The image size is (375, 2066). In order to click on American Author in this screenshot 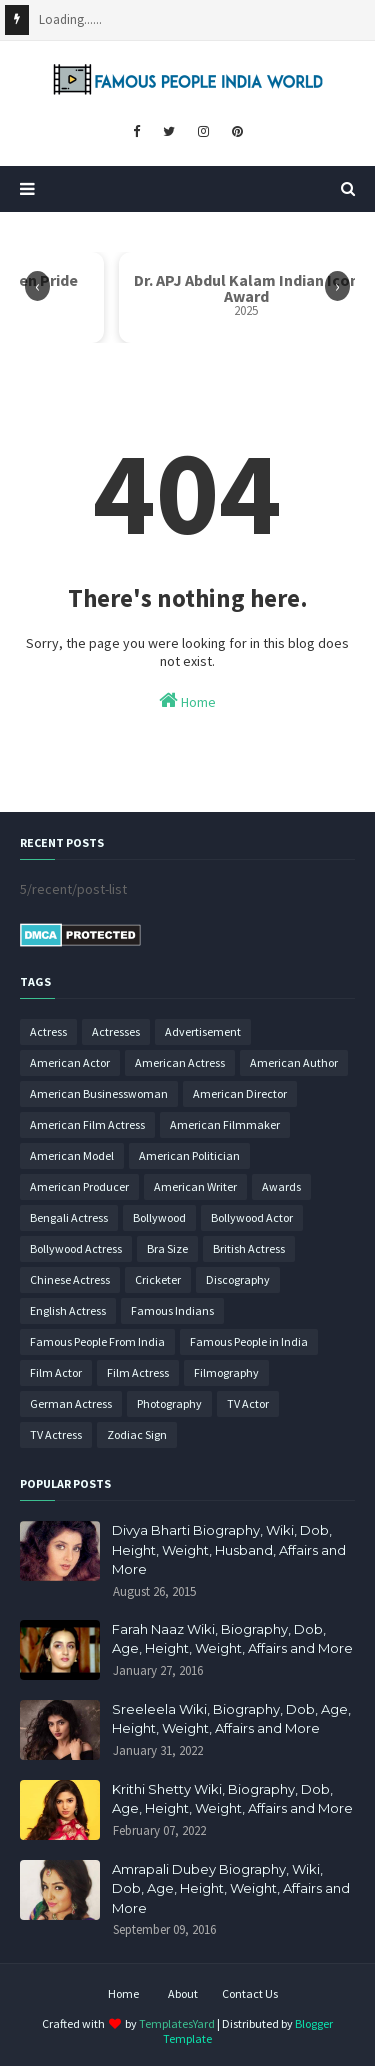, I will do `click(294, 1062)`.